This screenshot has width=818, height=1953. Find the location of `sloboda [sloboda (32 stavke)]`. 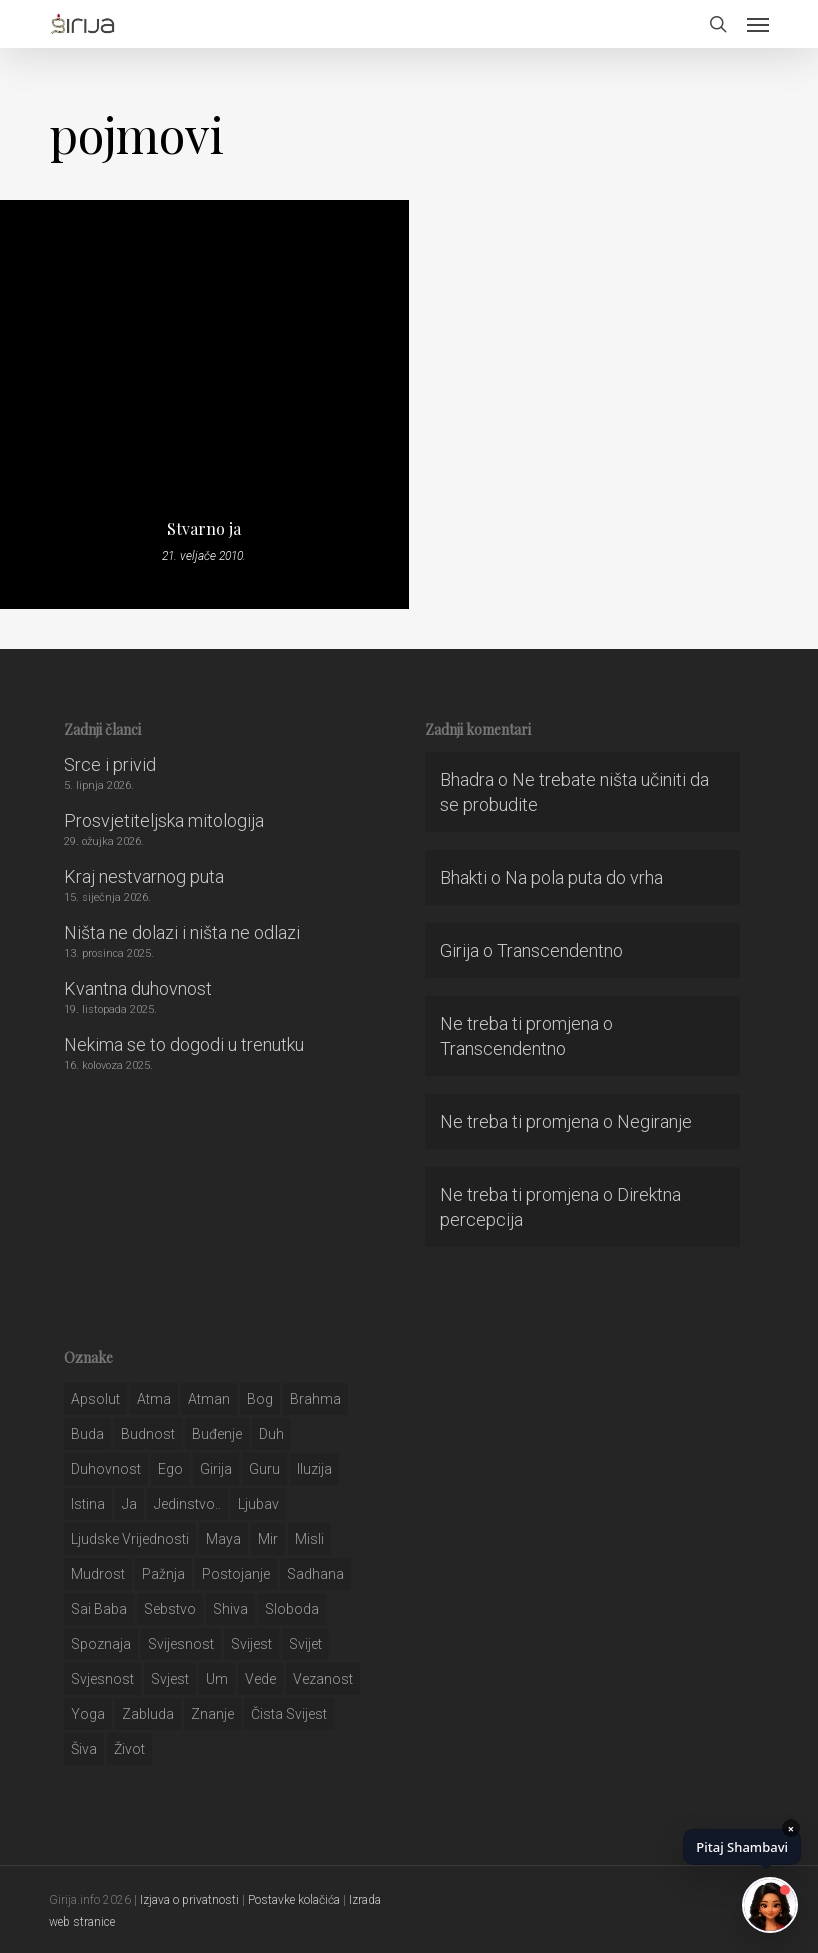

sloboda [sloboda (32 stavke)] is located at coordinates (292, 1609).